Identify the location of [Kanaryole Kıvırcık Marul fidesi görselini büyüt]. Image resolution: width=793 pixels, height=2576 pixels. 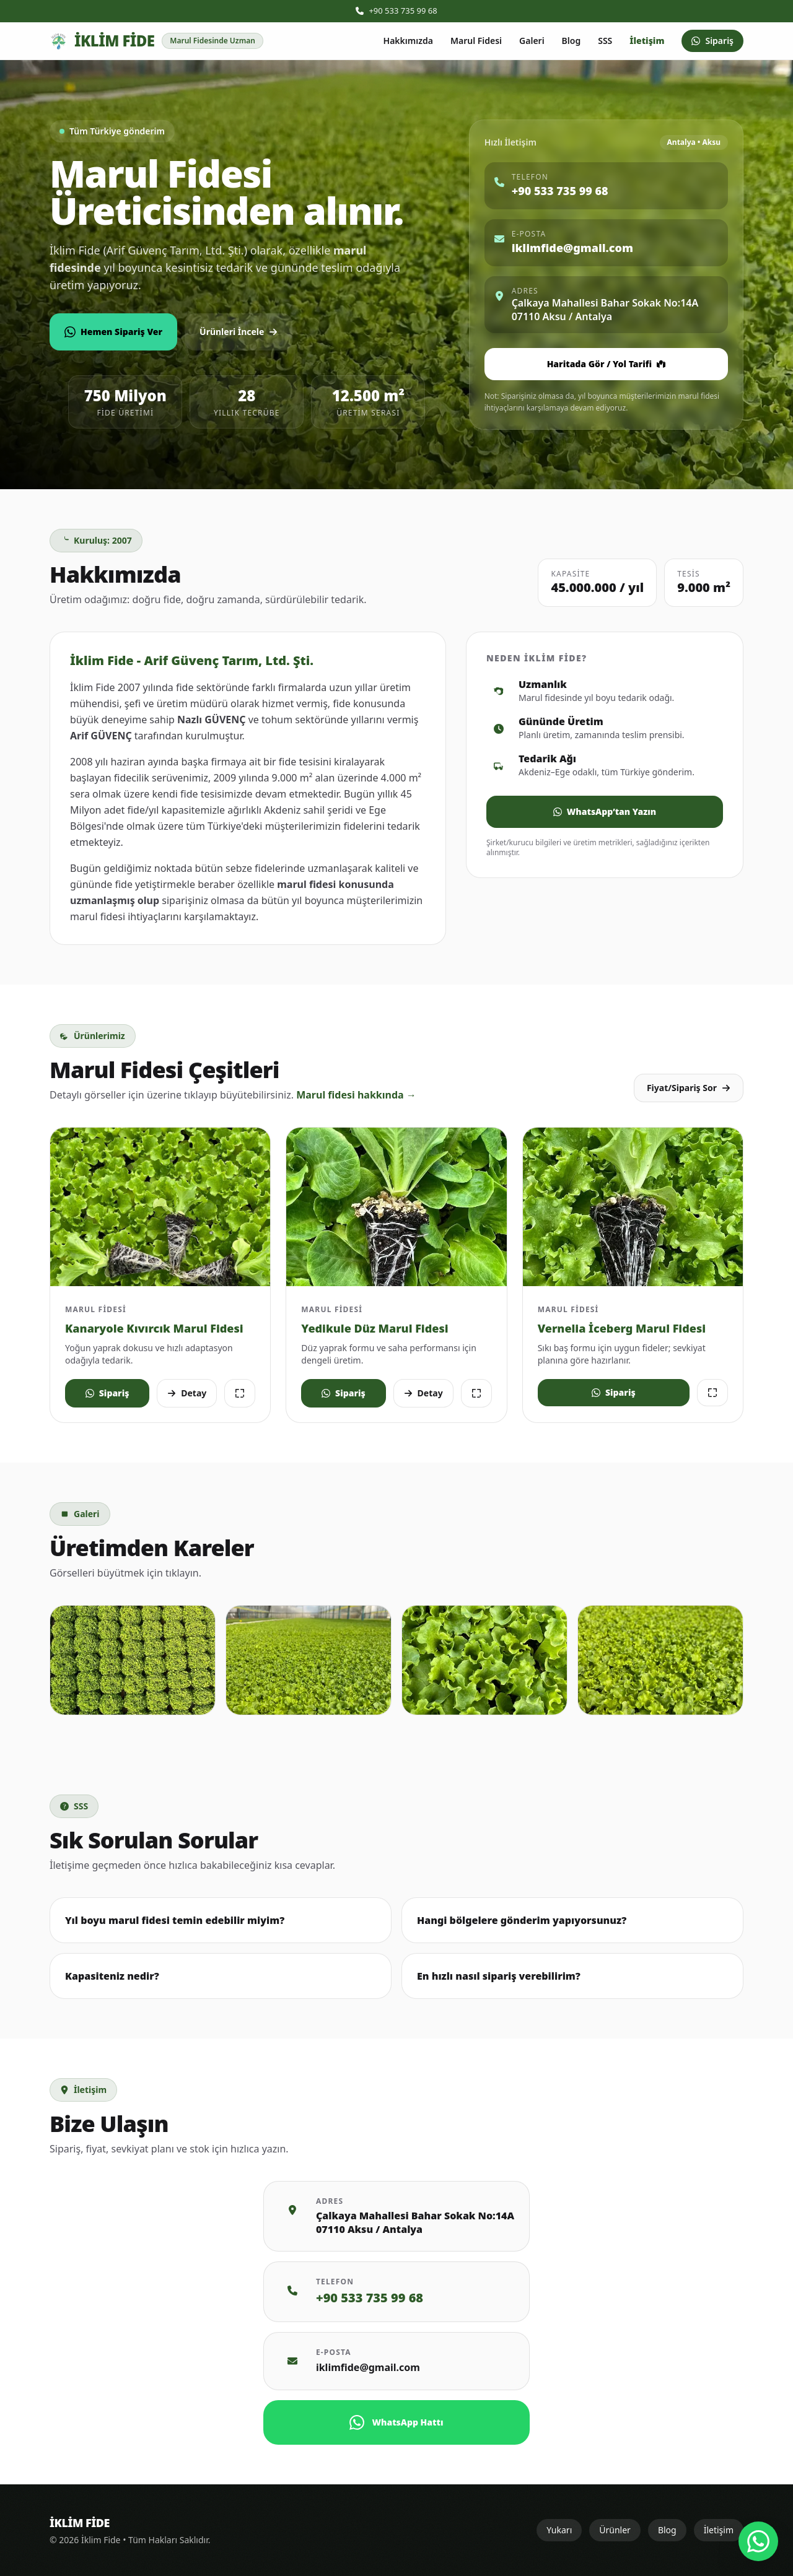
(160, 1207).